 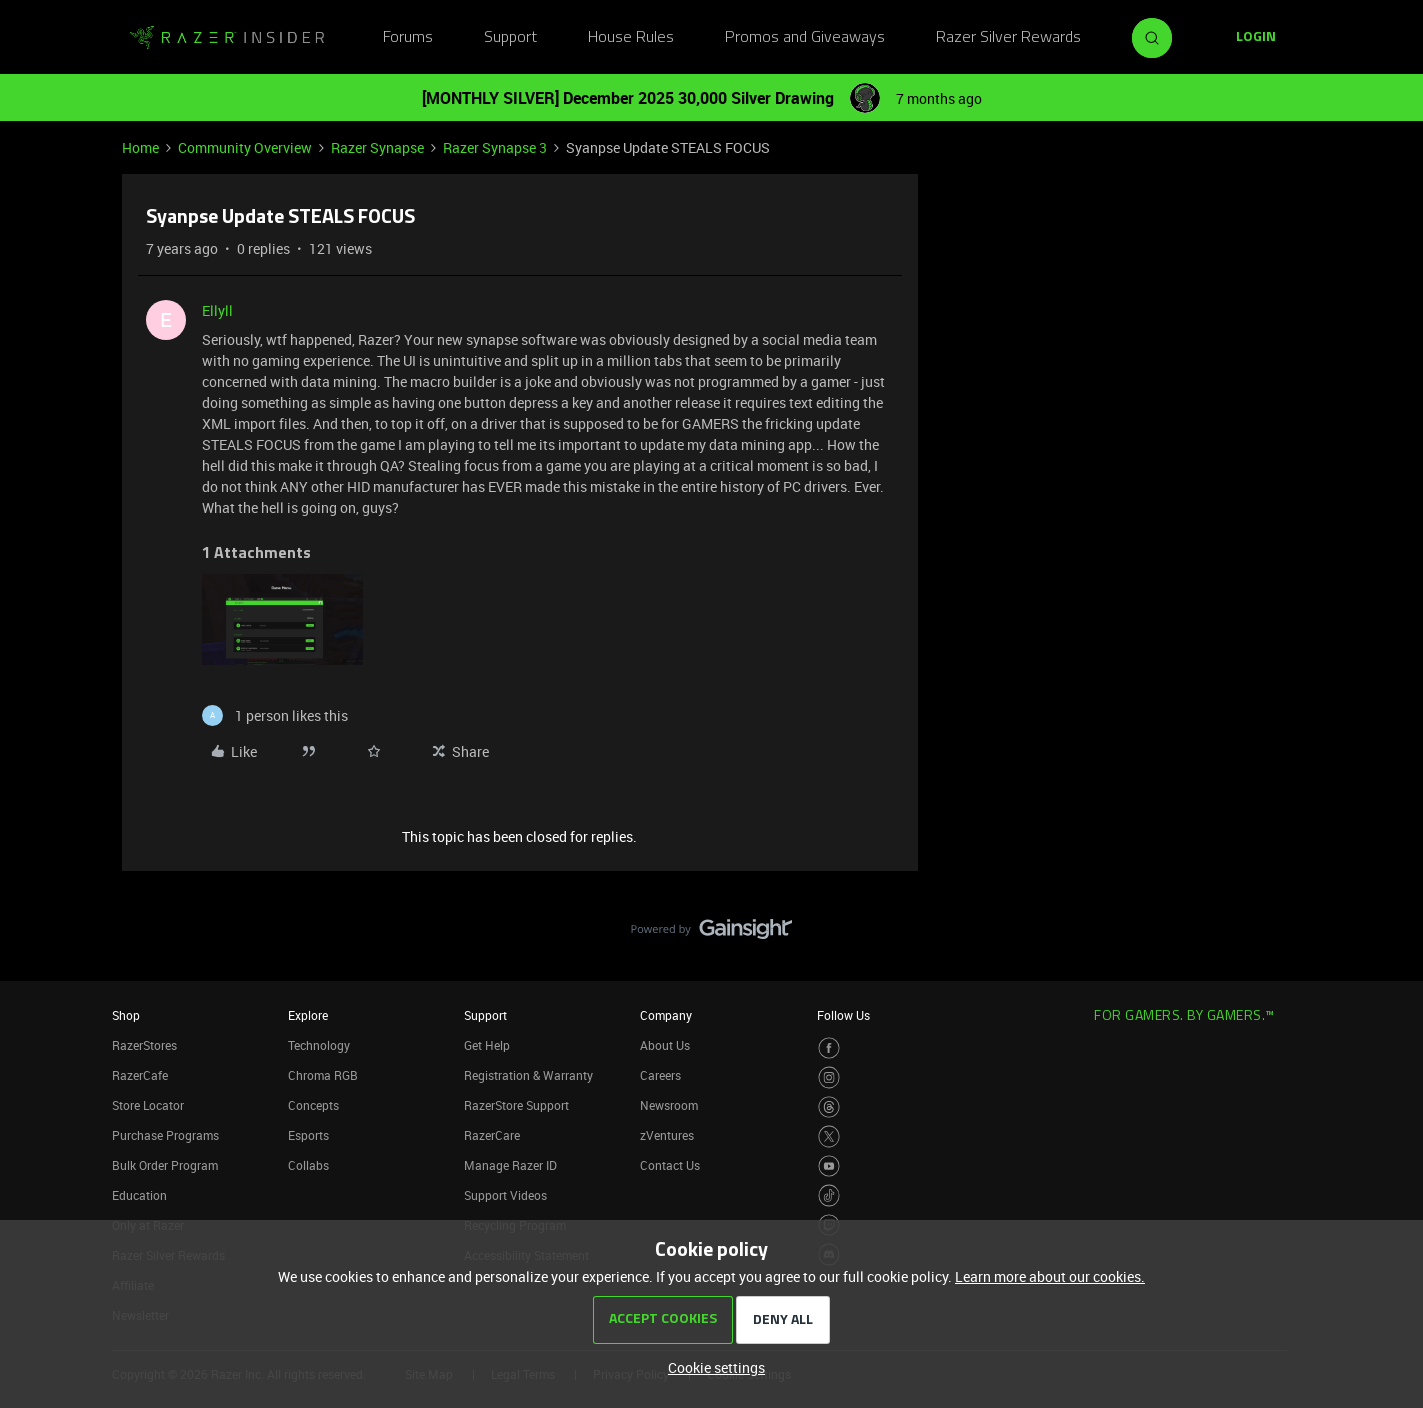 I want to click on Razer Silver Rewards, so click(x=1008, y=38).